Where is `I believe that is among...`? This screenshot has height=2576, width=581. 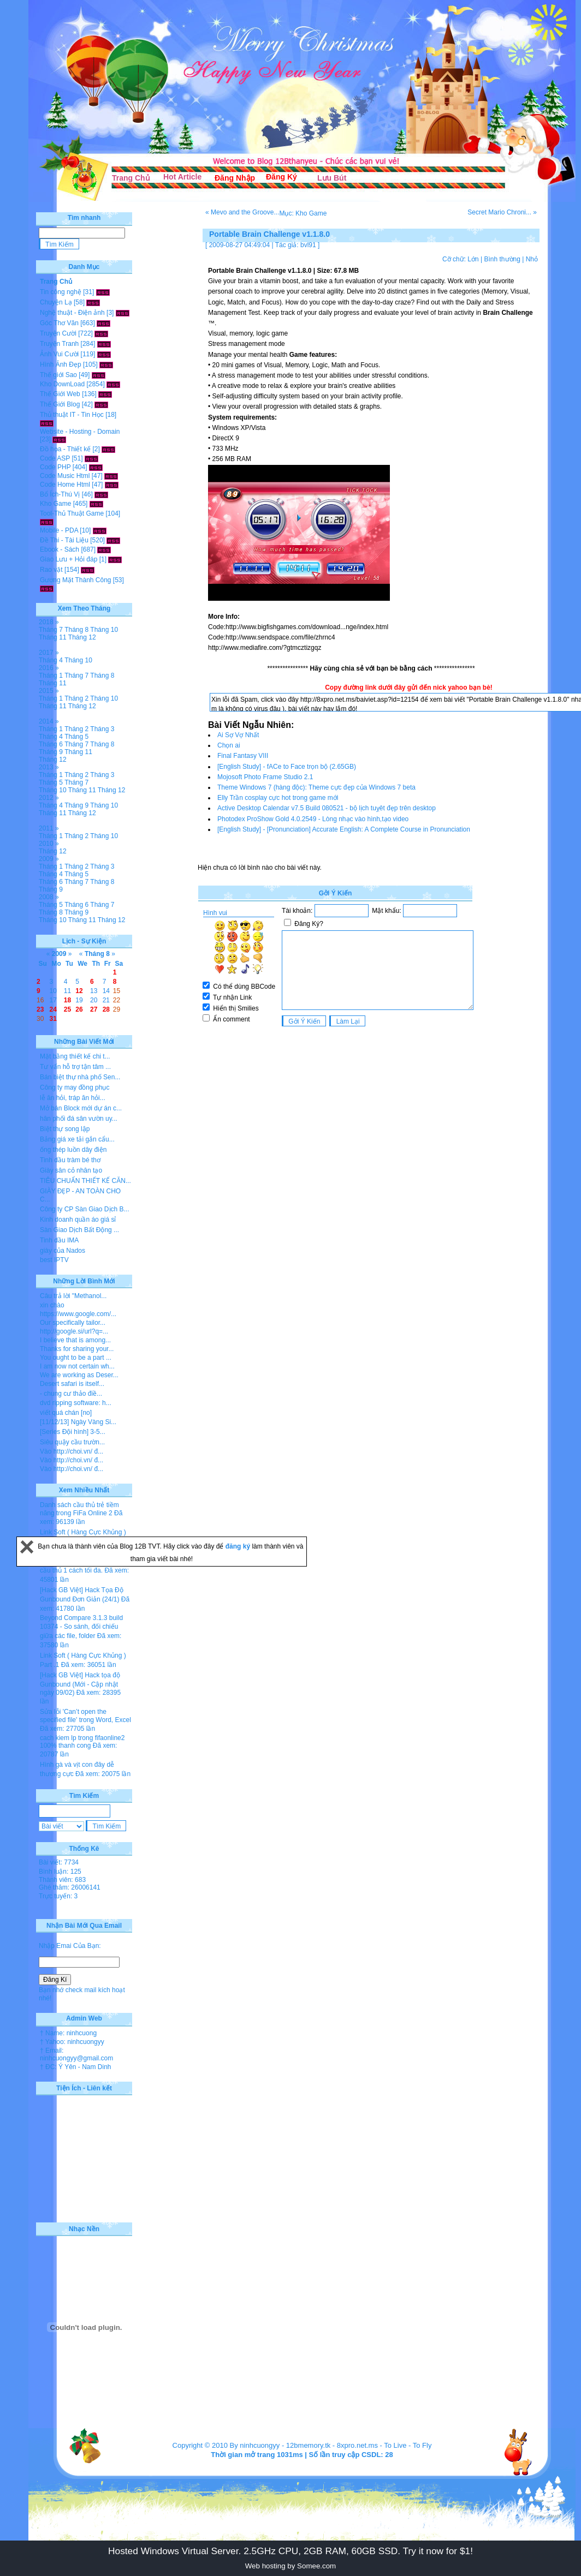
I believe that is among... is located at coordinates (75, 1340).